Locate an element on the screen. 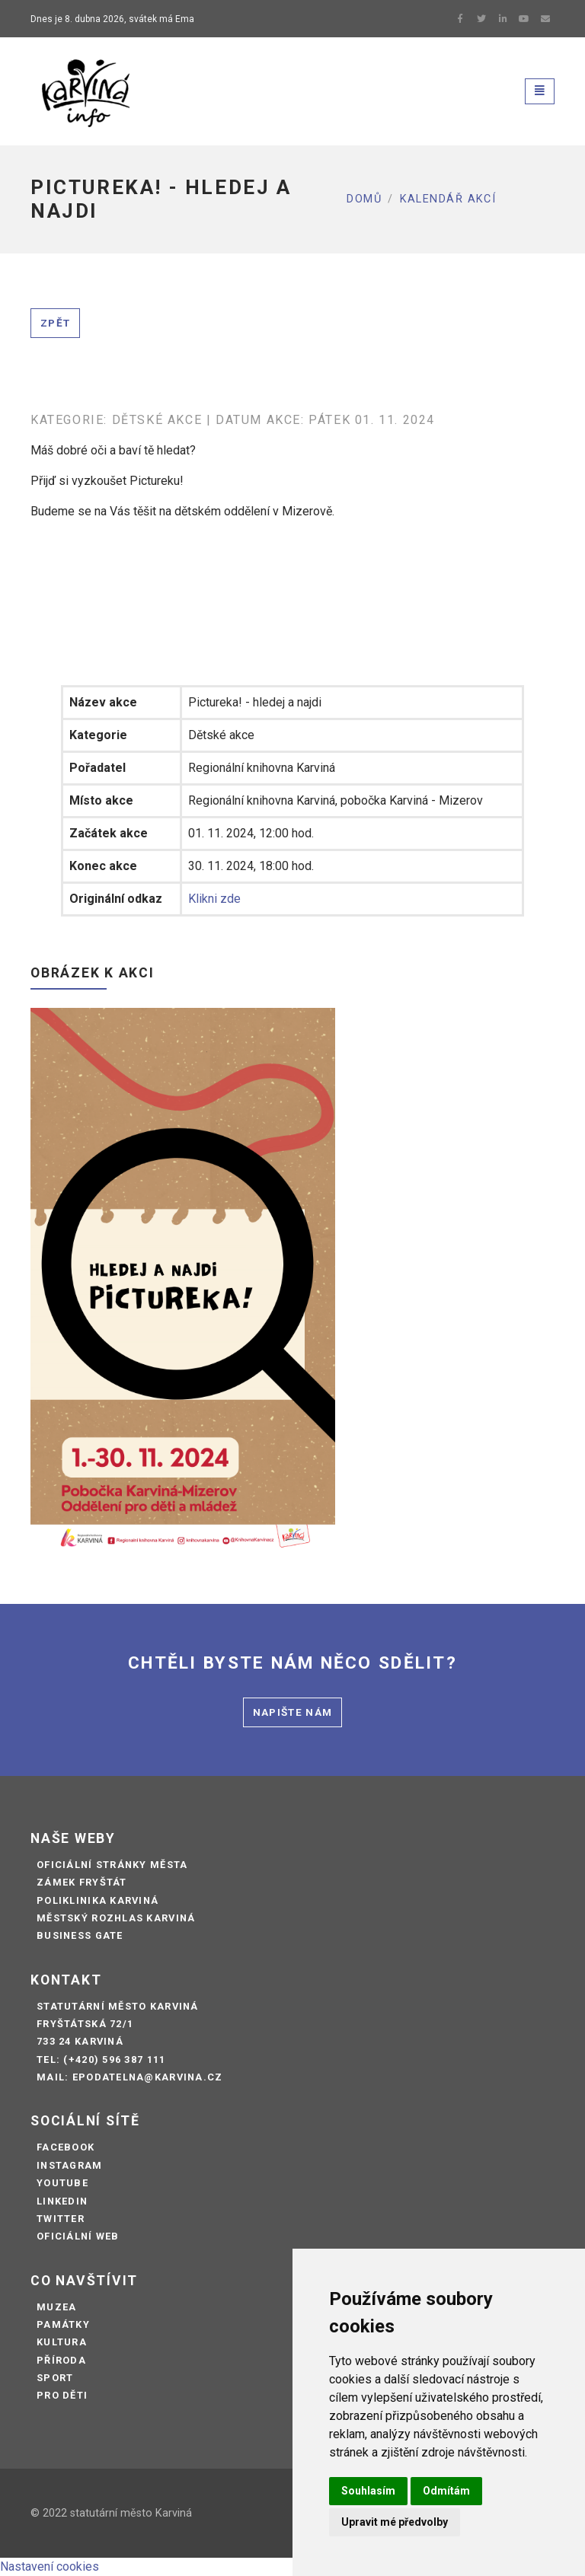 This screenshot has height=2576, width=585. Zámek Fryštát is located at coordinates (82, 1882).